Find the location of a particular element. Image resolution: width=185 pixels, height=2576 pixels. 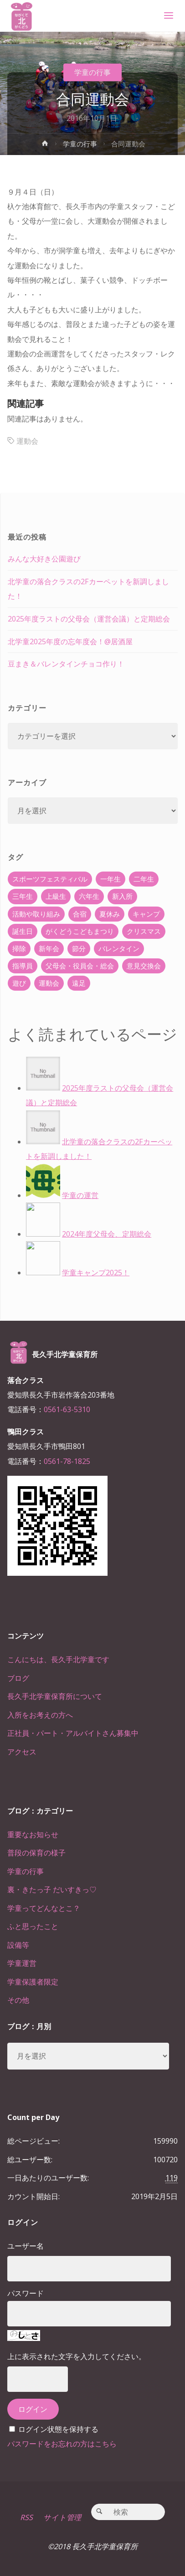

0561-78-1825 is located at coordinates (67, 1461).